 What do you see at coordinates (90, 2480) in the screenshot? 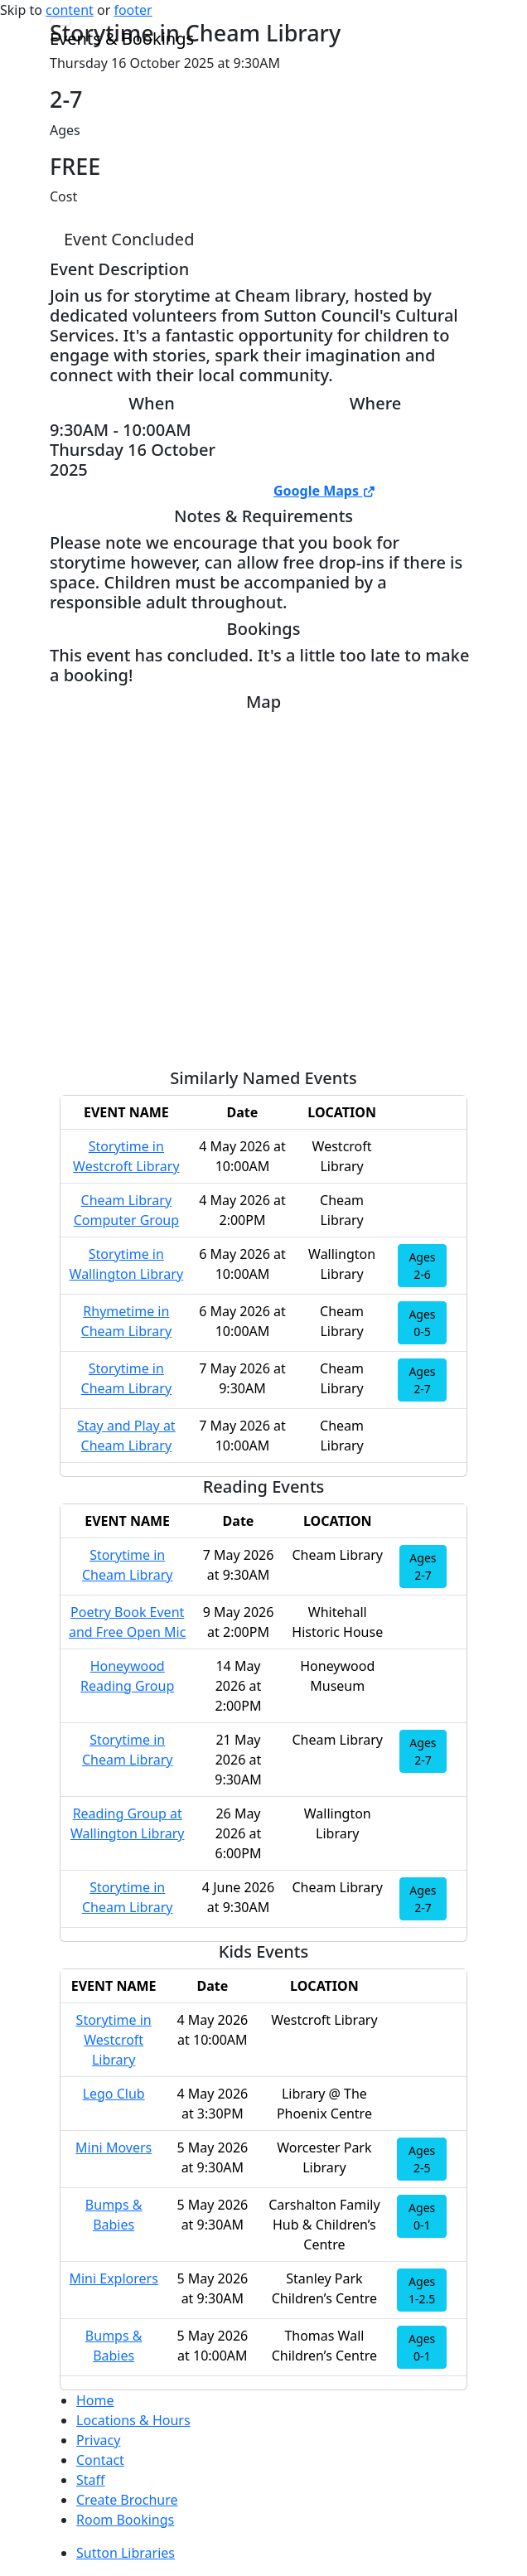
I see `Staff` at bounding box center [90, 2480].